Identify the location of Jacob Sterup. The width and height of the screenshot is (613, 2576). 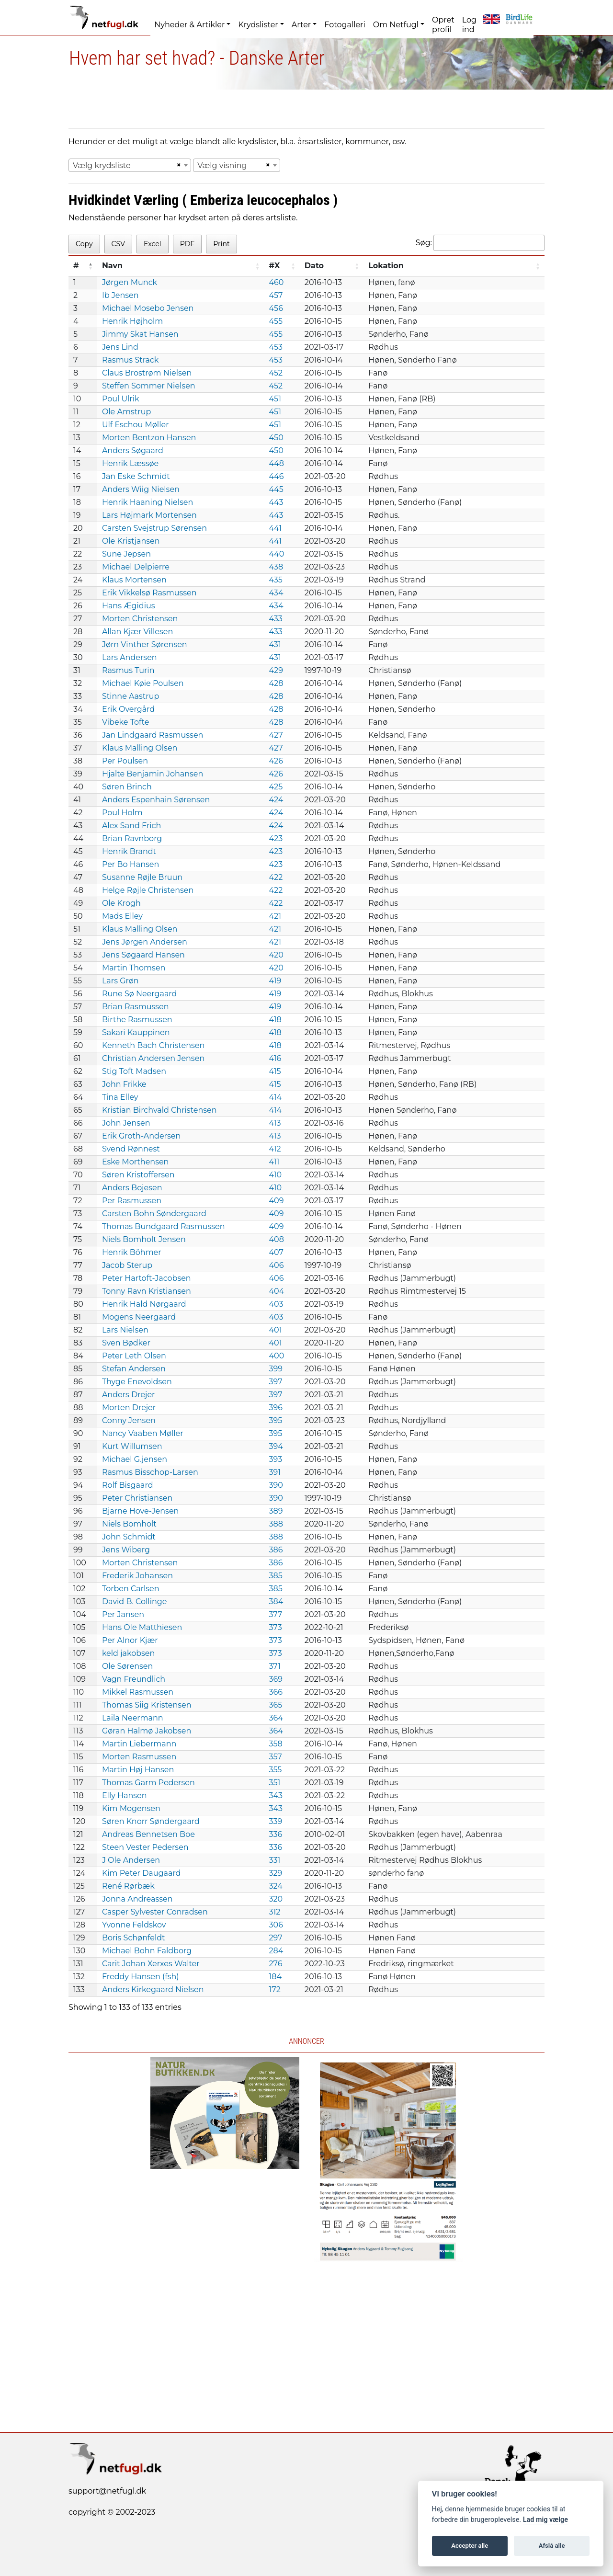
(127, 1265).